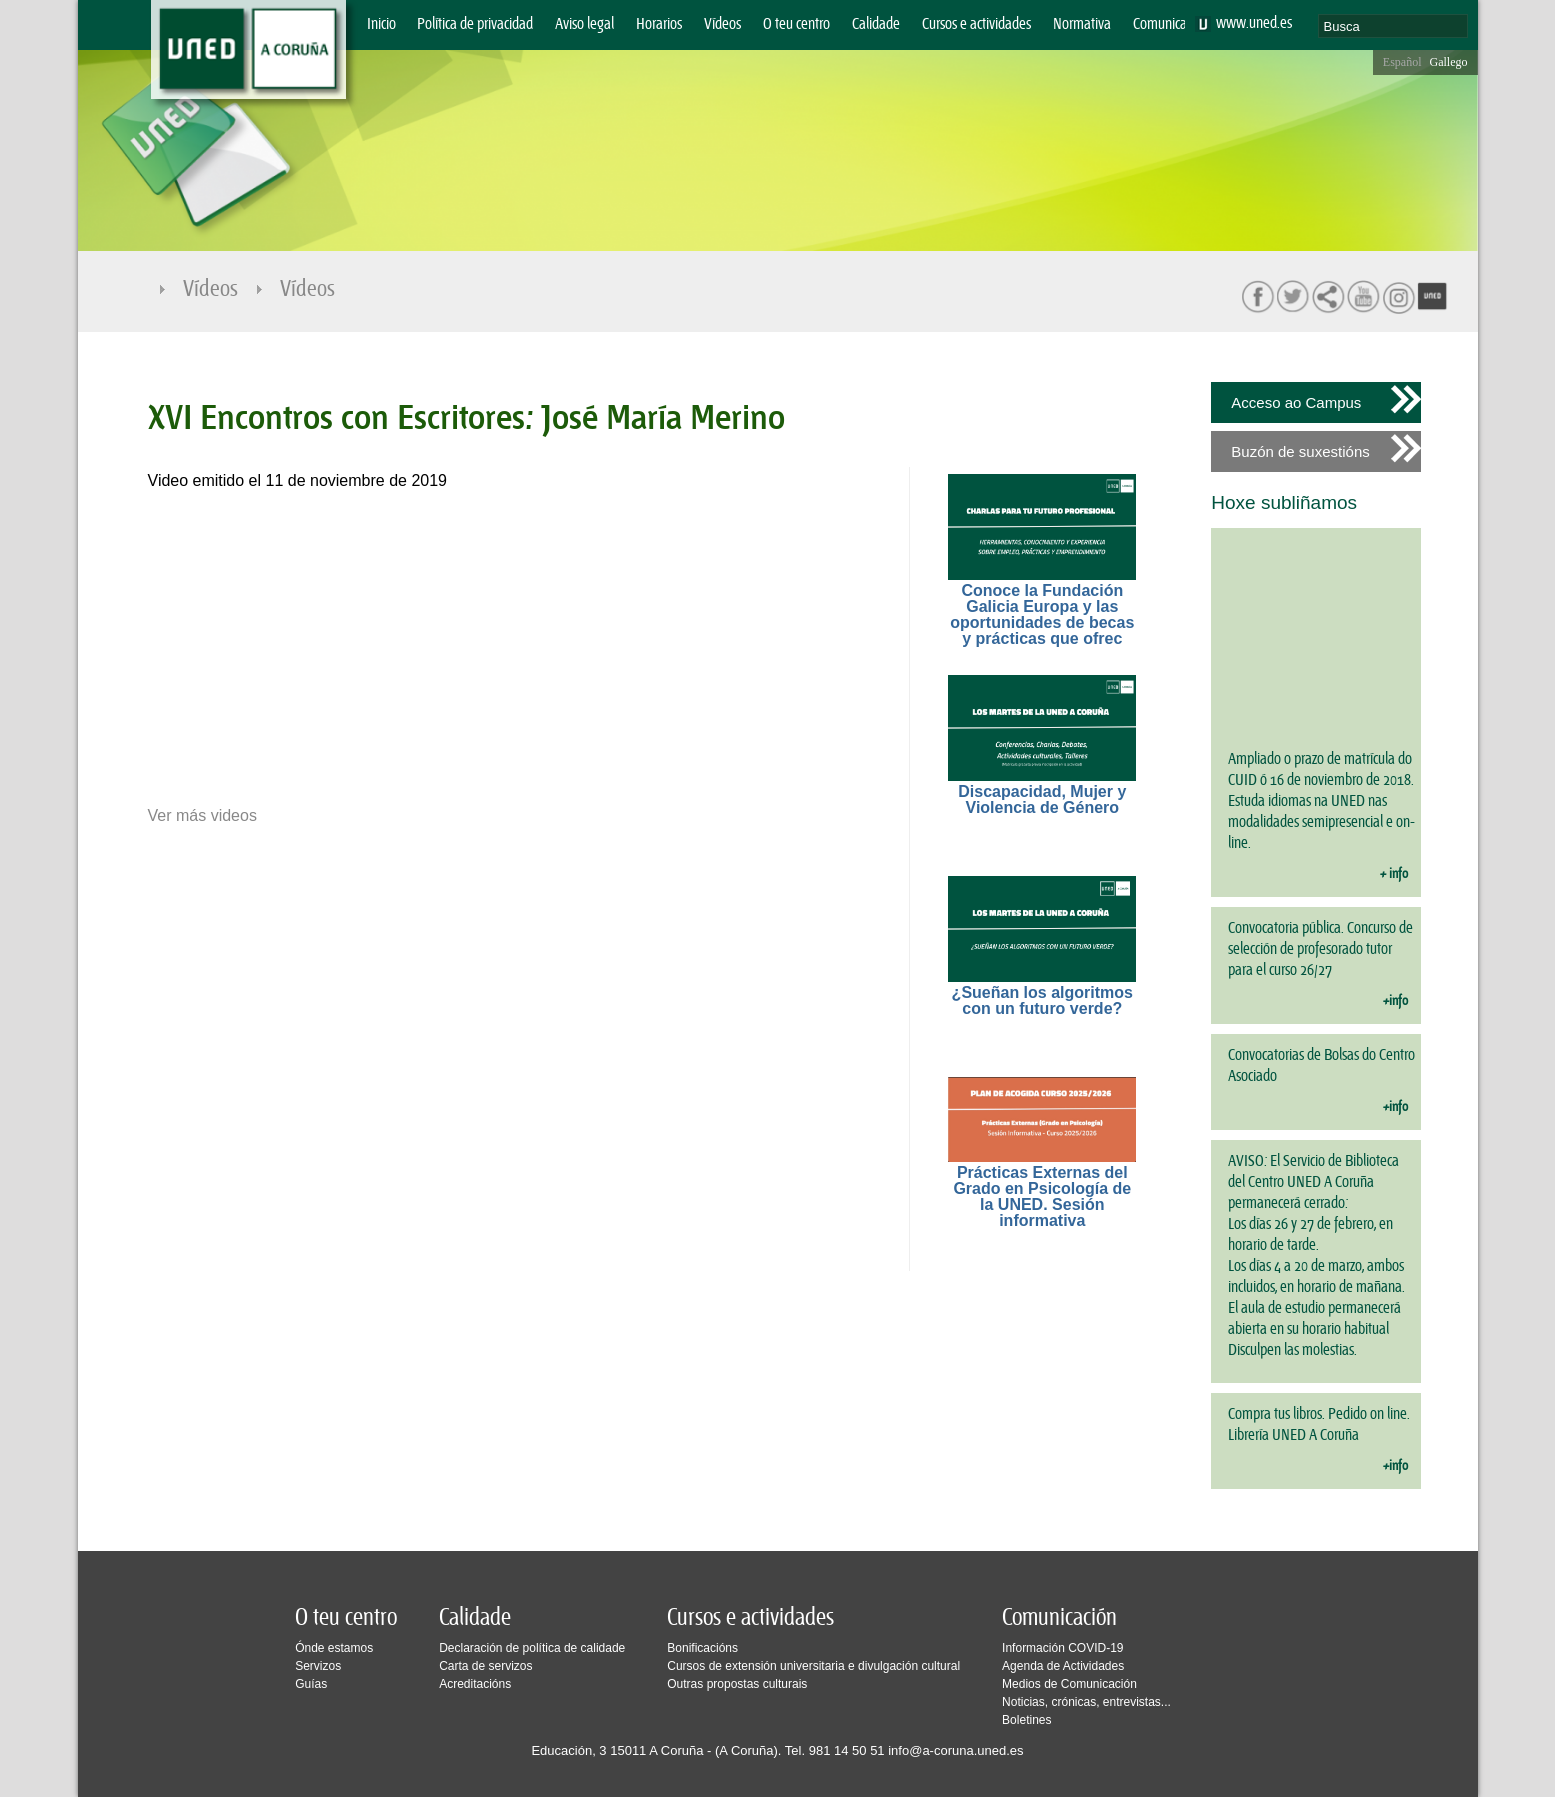 This screenshot has height=1797, width=1555. What do you see at coordinates (976, 24) in the screenshot?
I see `Cursos e actividades` at bounding box center [976, 24].